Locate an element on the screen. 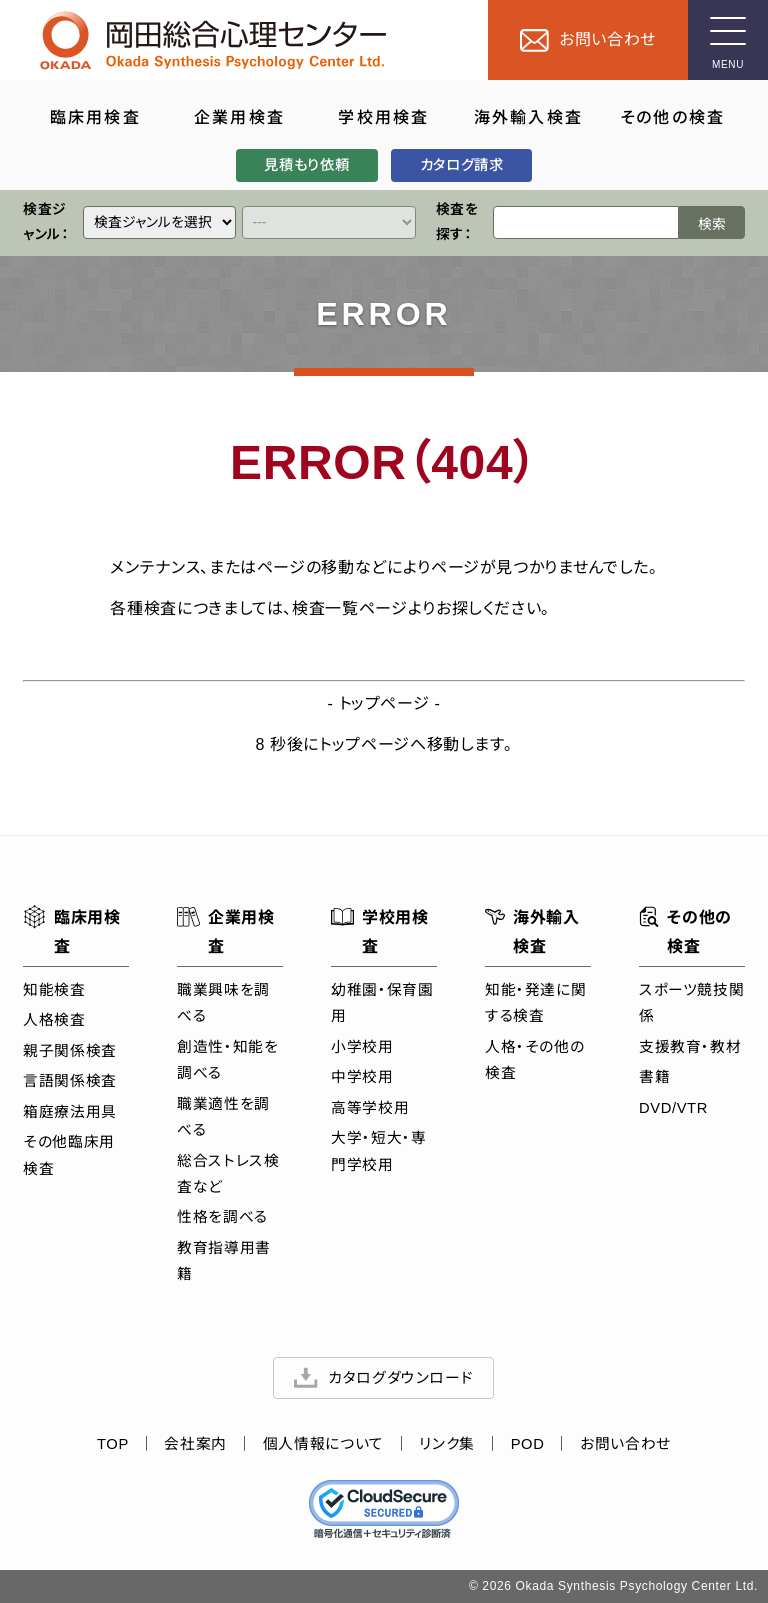  カタログ請求 is located at coordinates (462, 165).